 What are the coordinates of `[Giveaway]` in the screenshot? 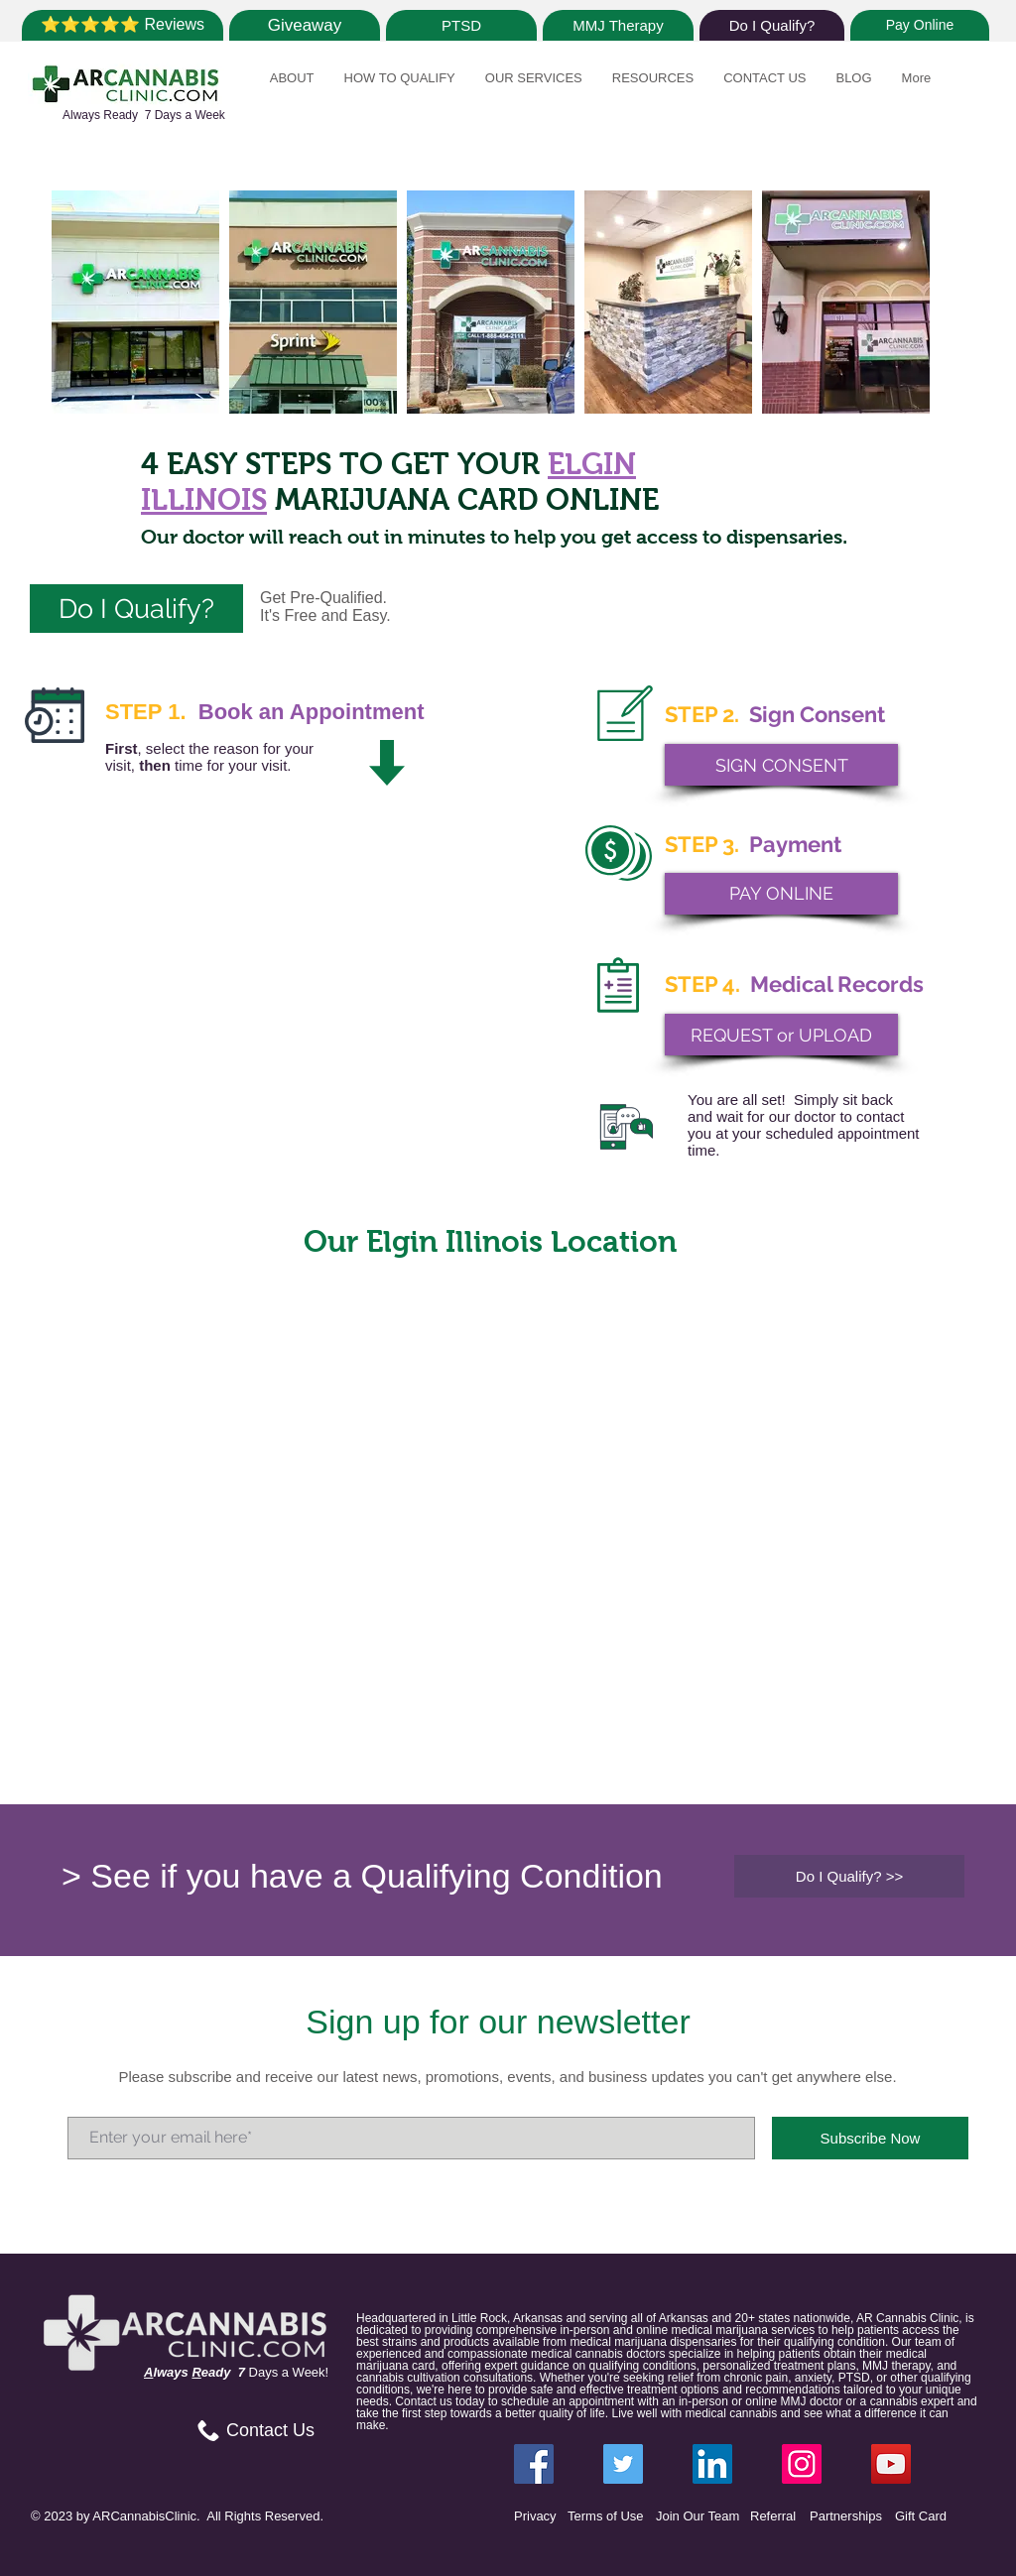 It's located at (304, 25).